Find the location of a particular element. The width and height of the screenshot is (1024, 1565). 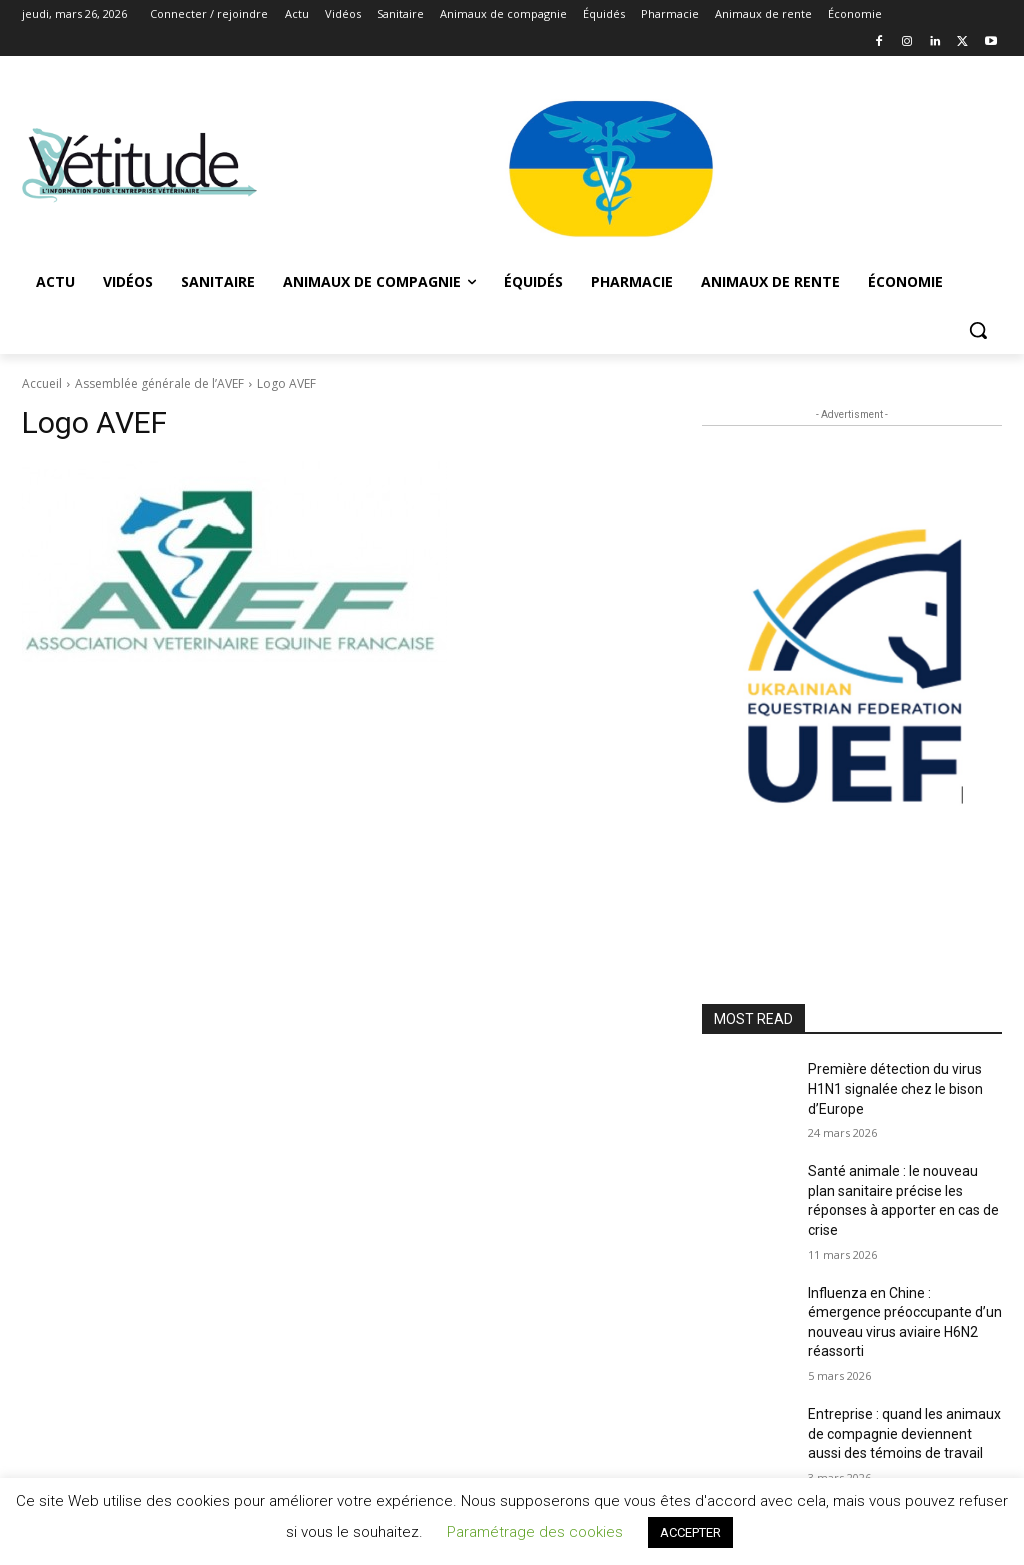

Première détection du virus H1N1 signalée chez le bison d’Europe is located at coordinates (895, 1088).